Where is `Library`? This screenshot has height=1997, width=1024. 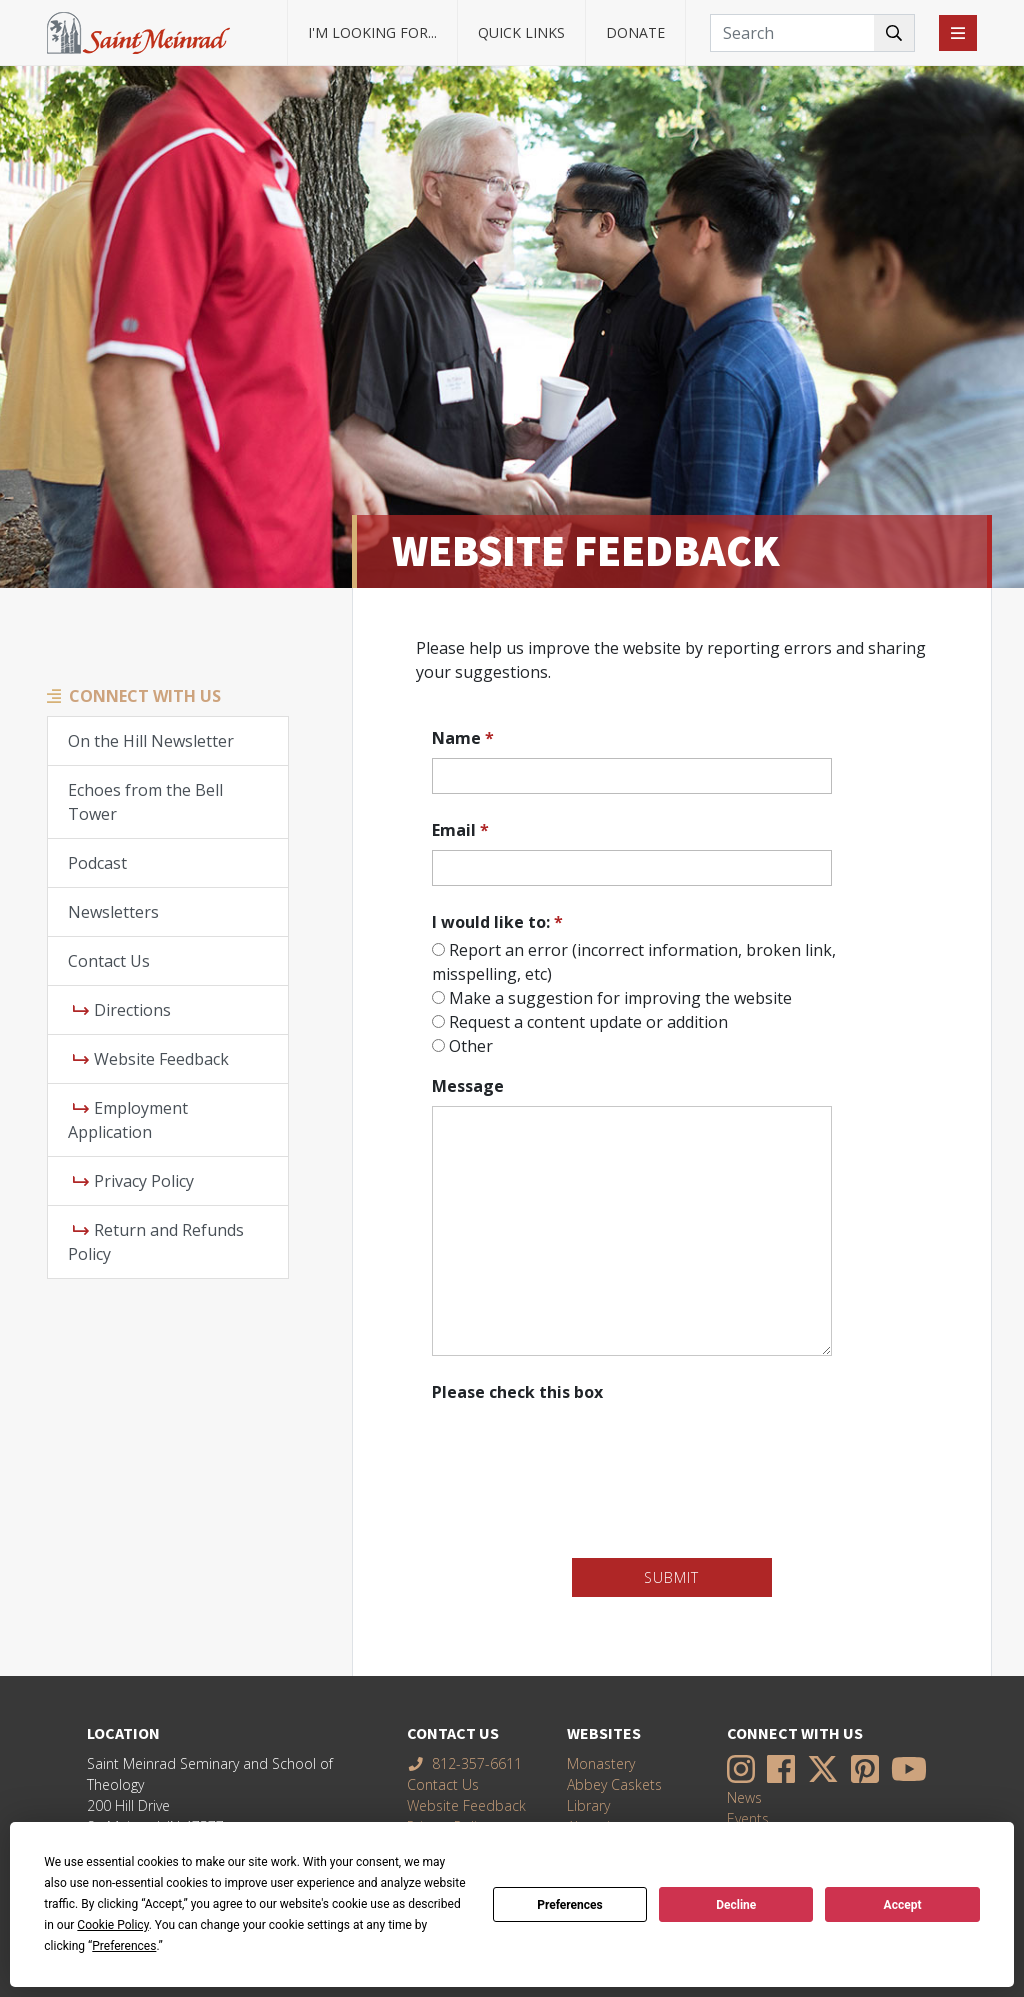 Library is located at coordinates (588, 1805).